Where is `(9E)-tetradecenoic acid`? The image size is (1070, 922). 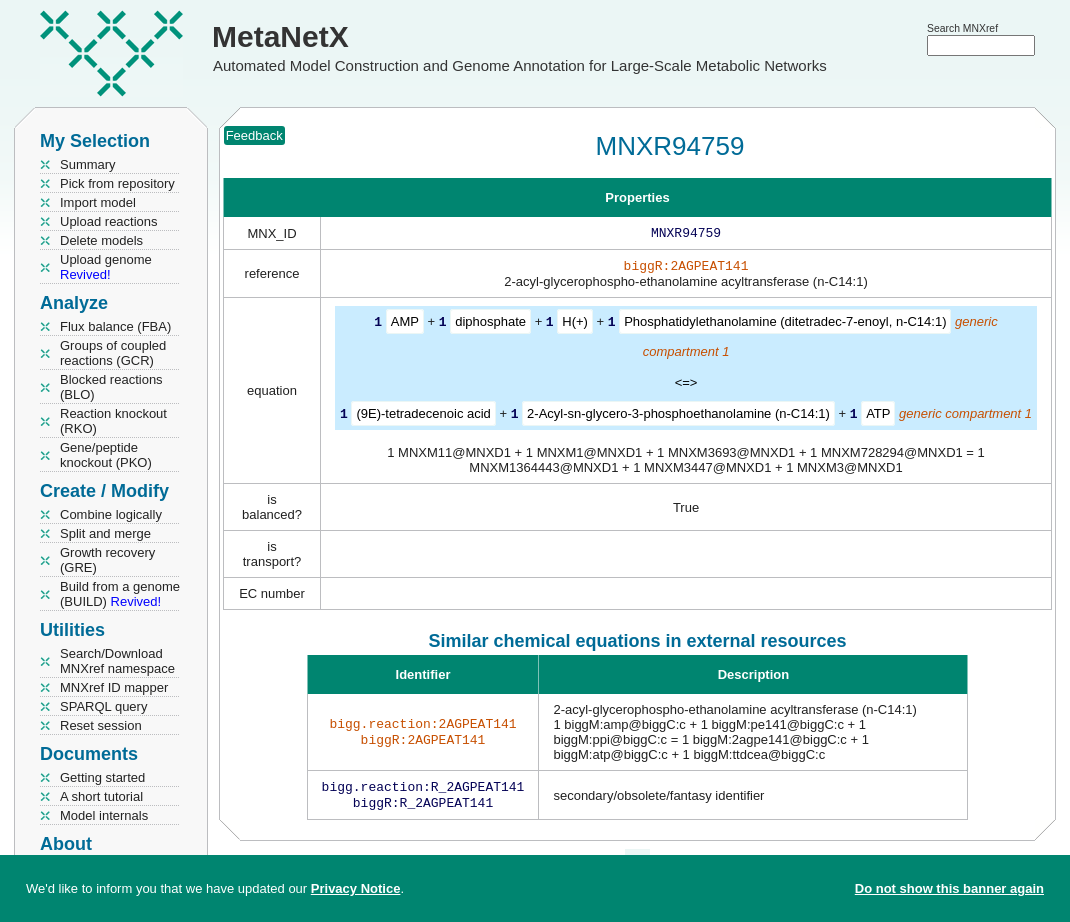 (9E)-tetradecenoic acid is located at coordinates (423, 416).